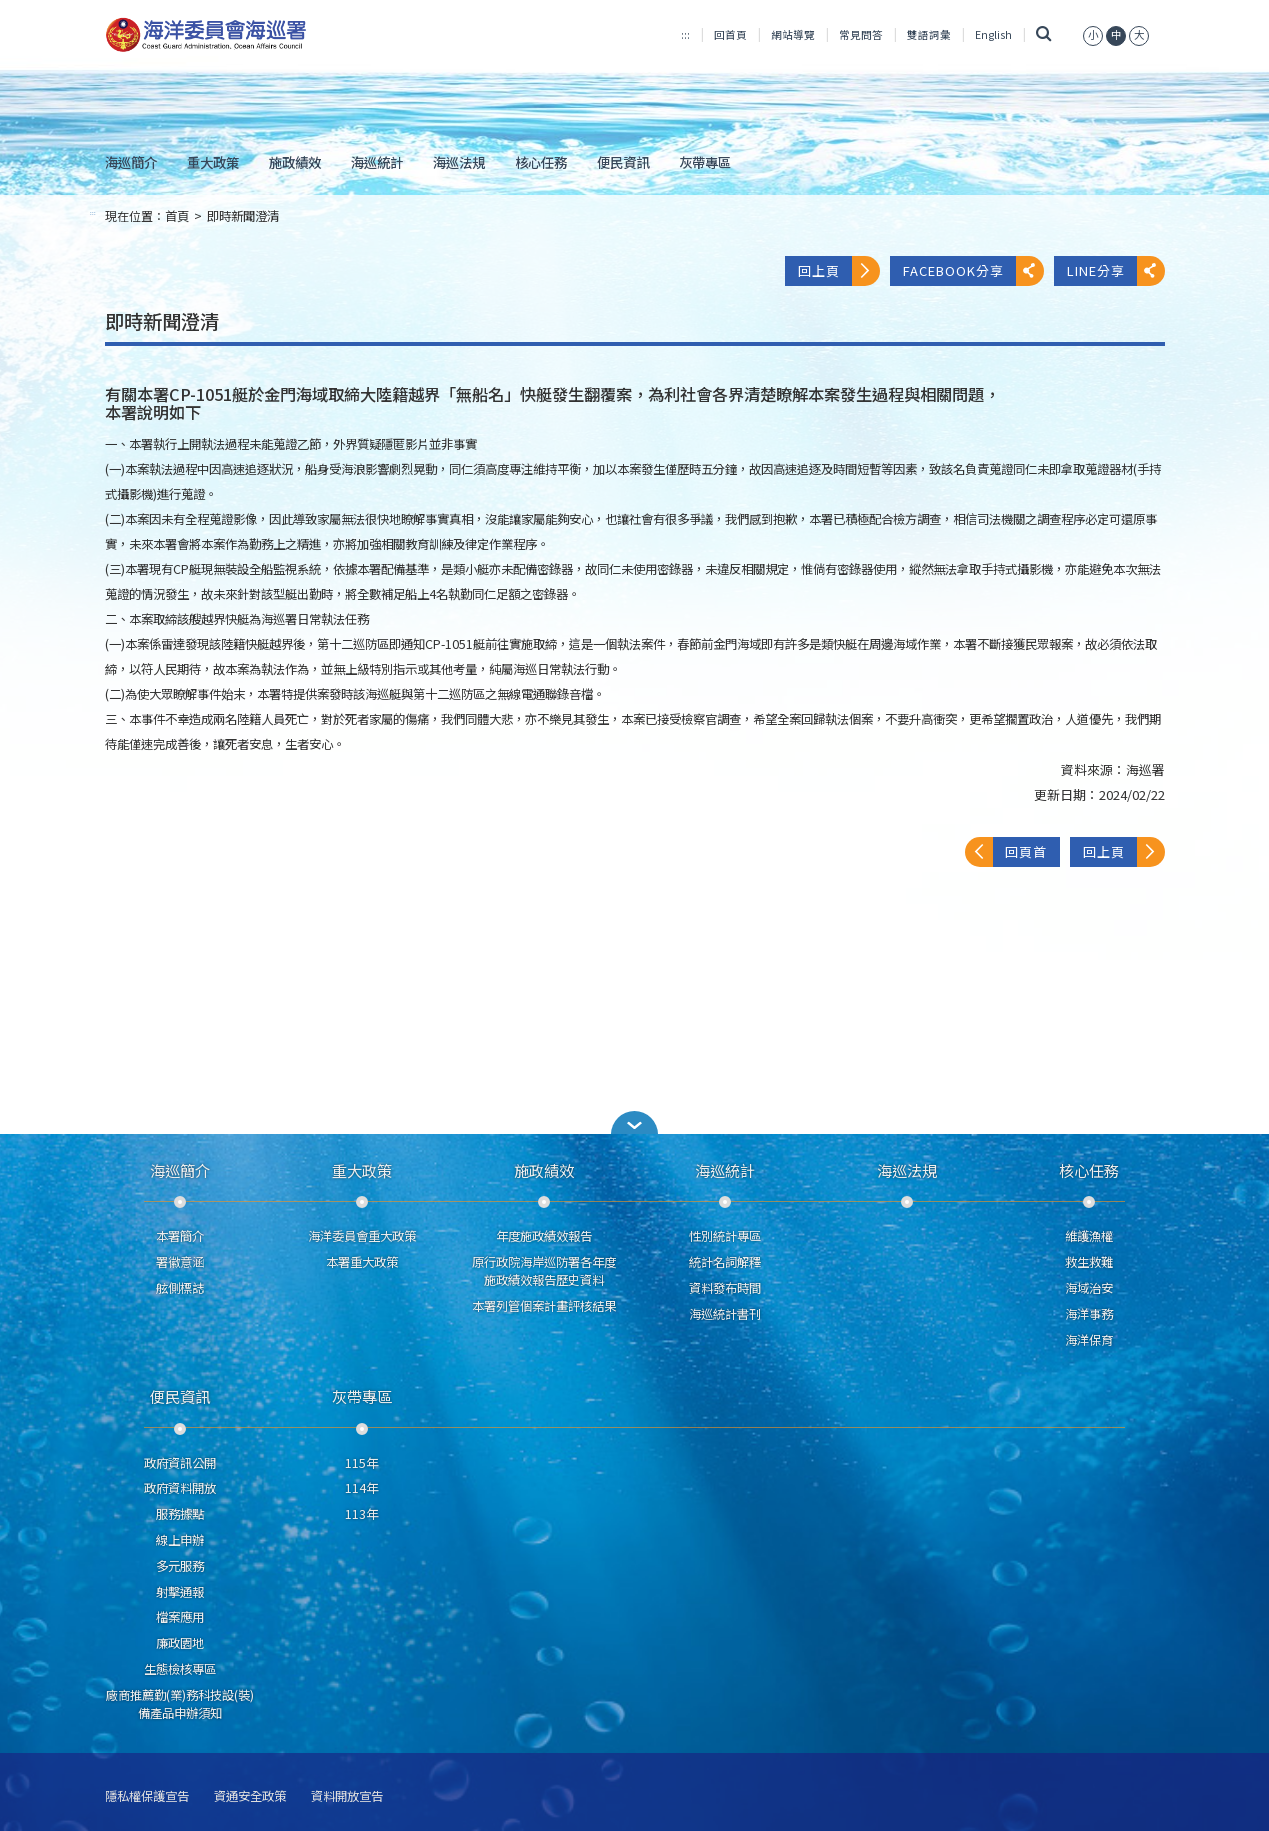  Describe the element at coordinates (705, 162) in the screenshot. I see `灰帶專區` at that location.